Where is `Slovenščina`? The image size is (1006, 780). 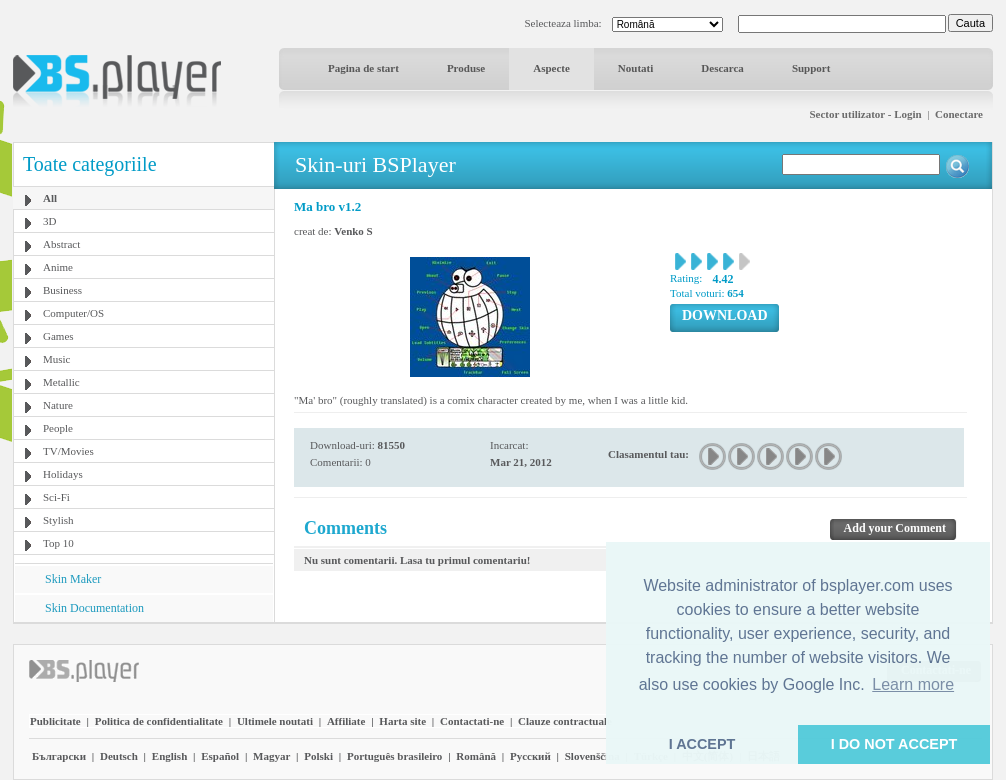
Slovenščina is located at coordinates (592, 756).